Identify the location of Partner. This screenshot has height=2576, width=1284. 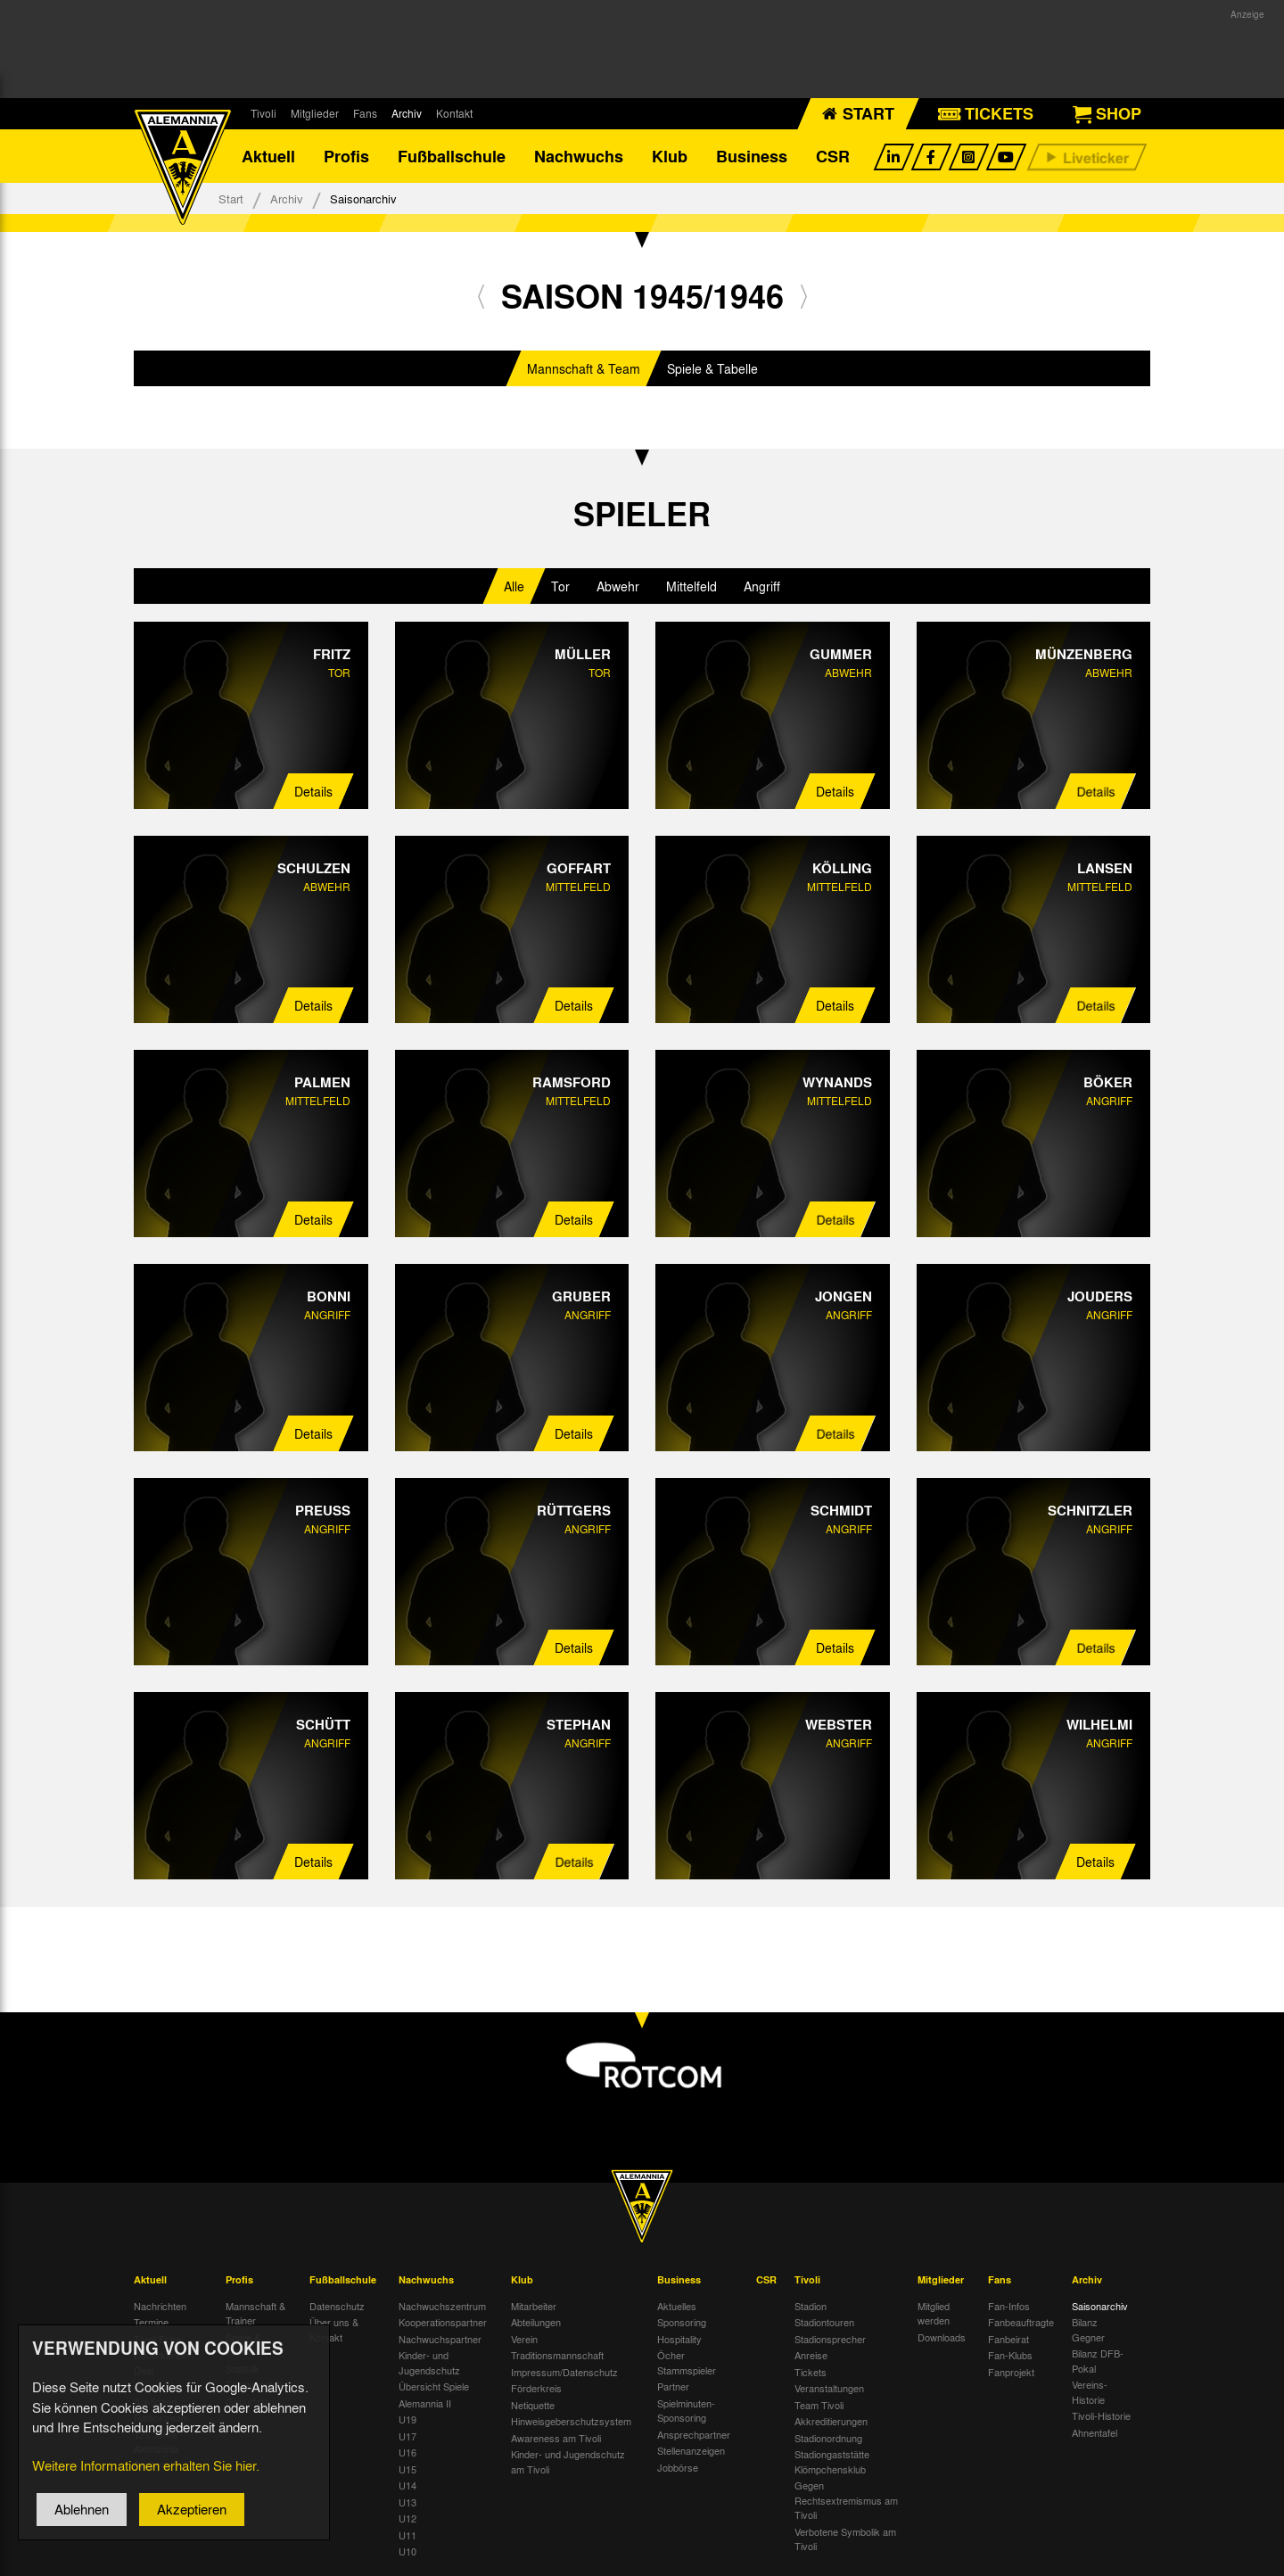
(673, 2386).